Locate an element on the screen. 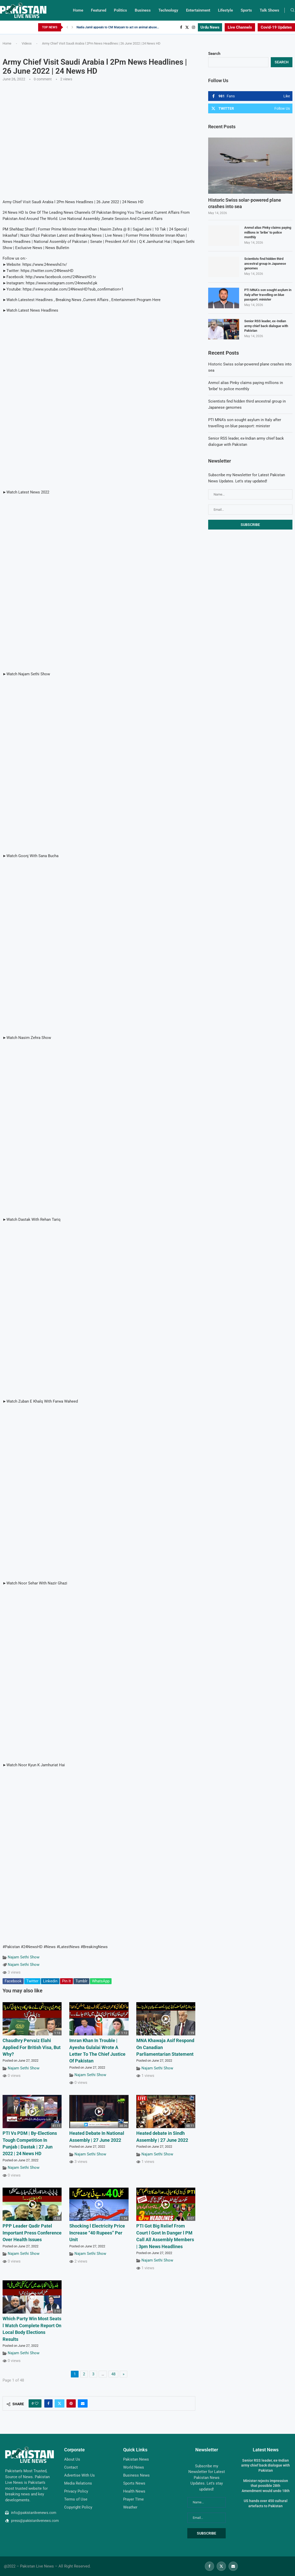 The width and height of the screenshot is (295, 2576). [Share via Email] is located at coordinates (83, 2403).